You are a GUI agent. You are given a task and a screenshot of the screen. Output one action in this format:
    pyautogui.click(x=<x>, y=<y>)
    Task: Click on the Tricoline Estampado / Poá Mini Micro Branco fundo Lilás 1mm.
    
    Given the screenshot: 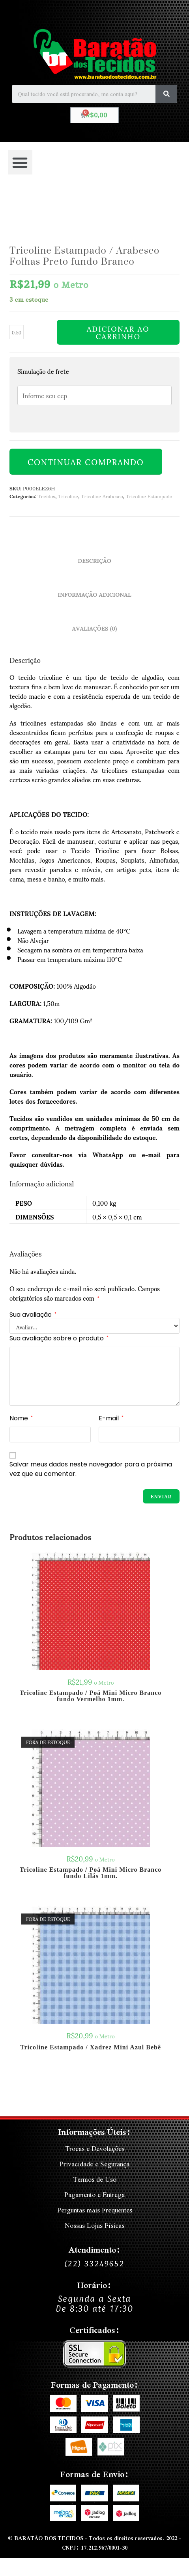 What is the action you would take?
    pyautogui.click(x=91, y=1873)
    